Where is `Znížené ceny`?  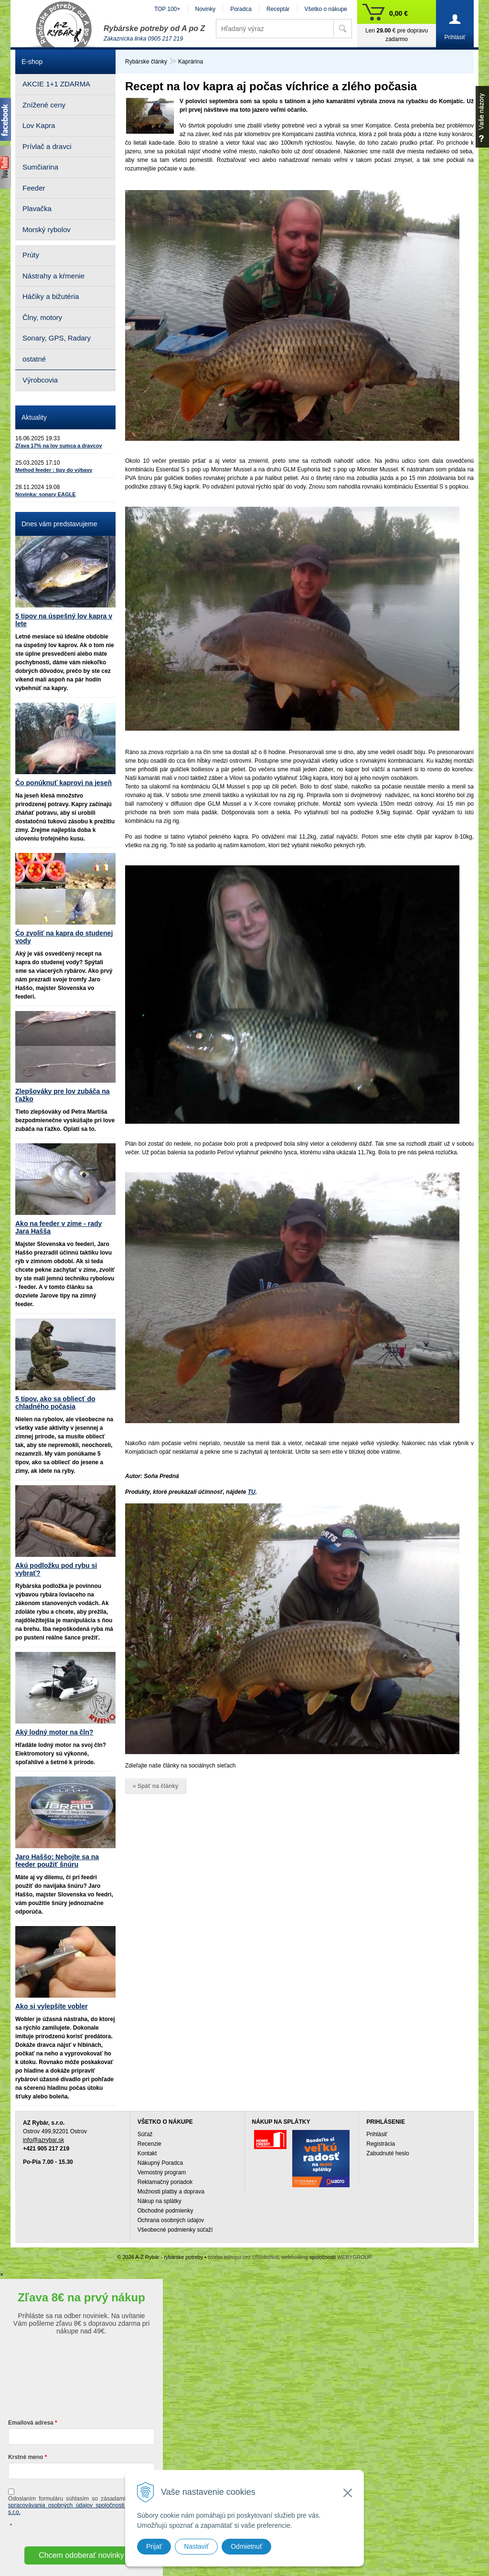
Znížené ceny is located at coordinates (43, 105).